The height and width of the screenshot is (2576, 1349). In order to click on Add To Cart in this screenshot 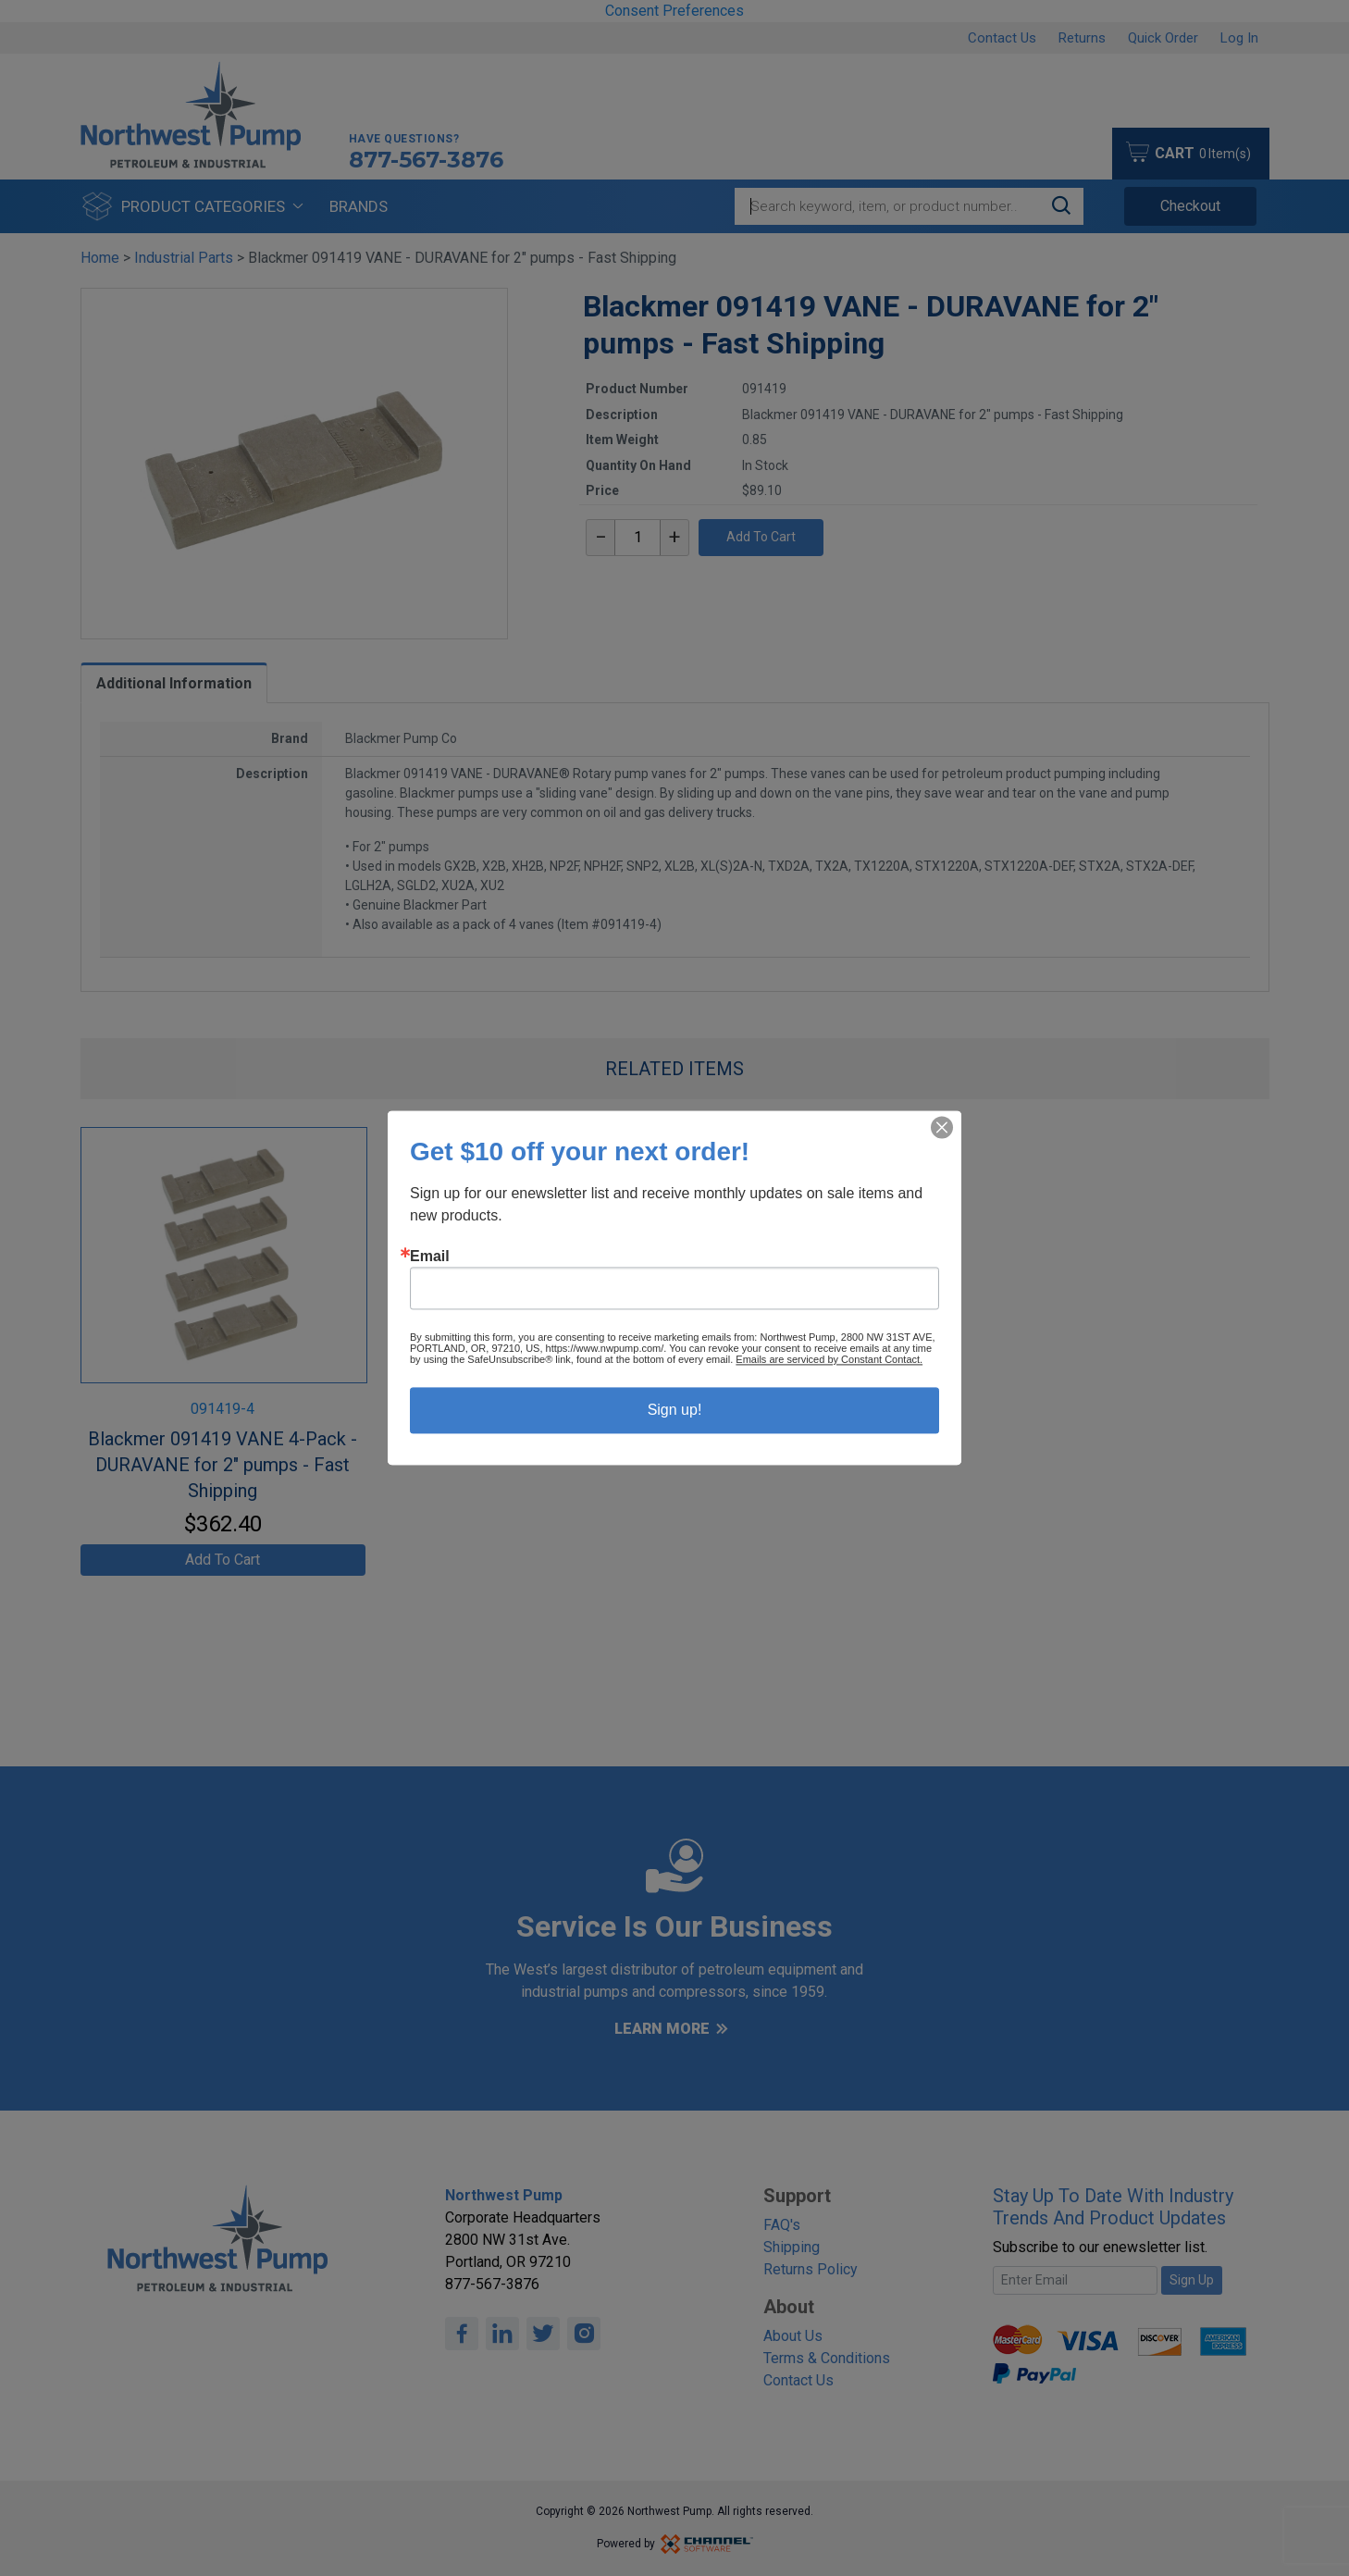, I will do `click(761, 536)`.